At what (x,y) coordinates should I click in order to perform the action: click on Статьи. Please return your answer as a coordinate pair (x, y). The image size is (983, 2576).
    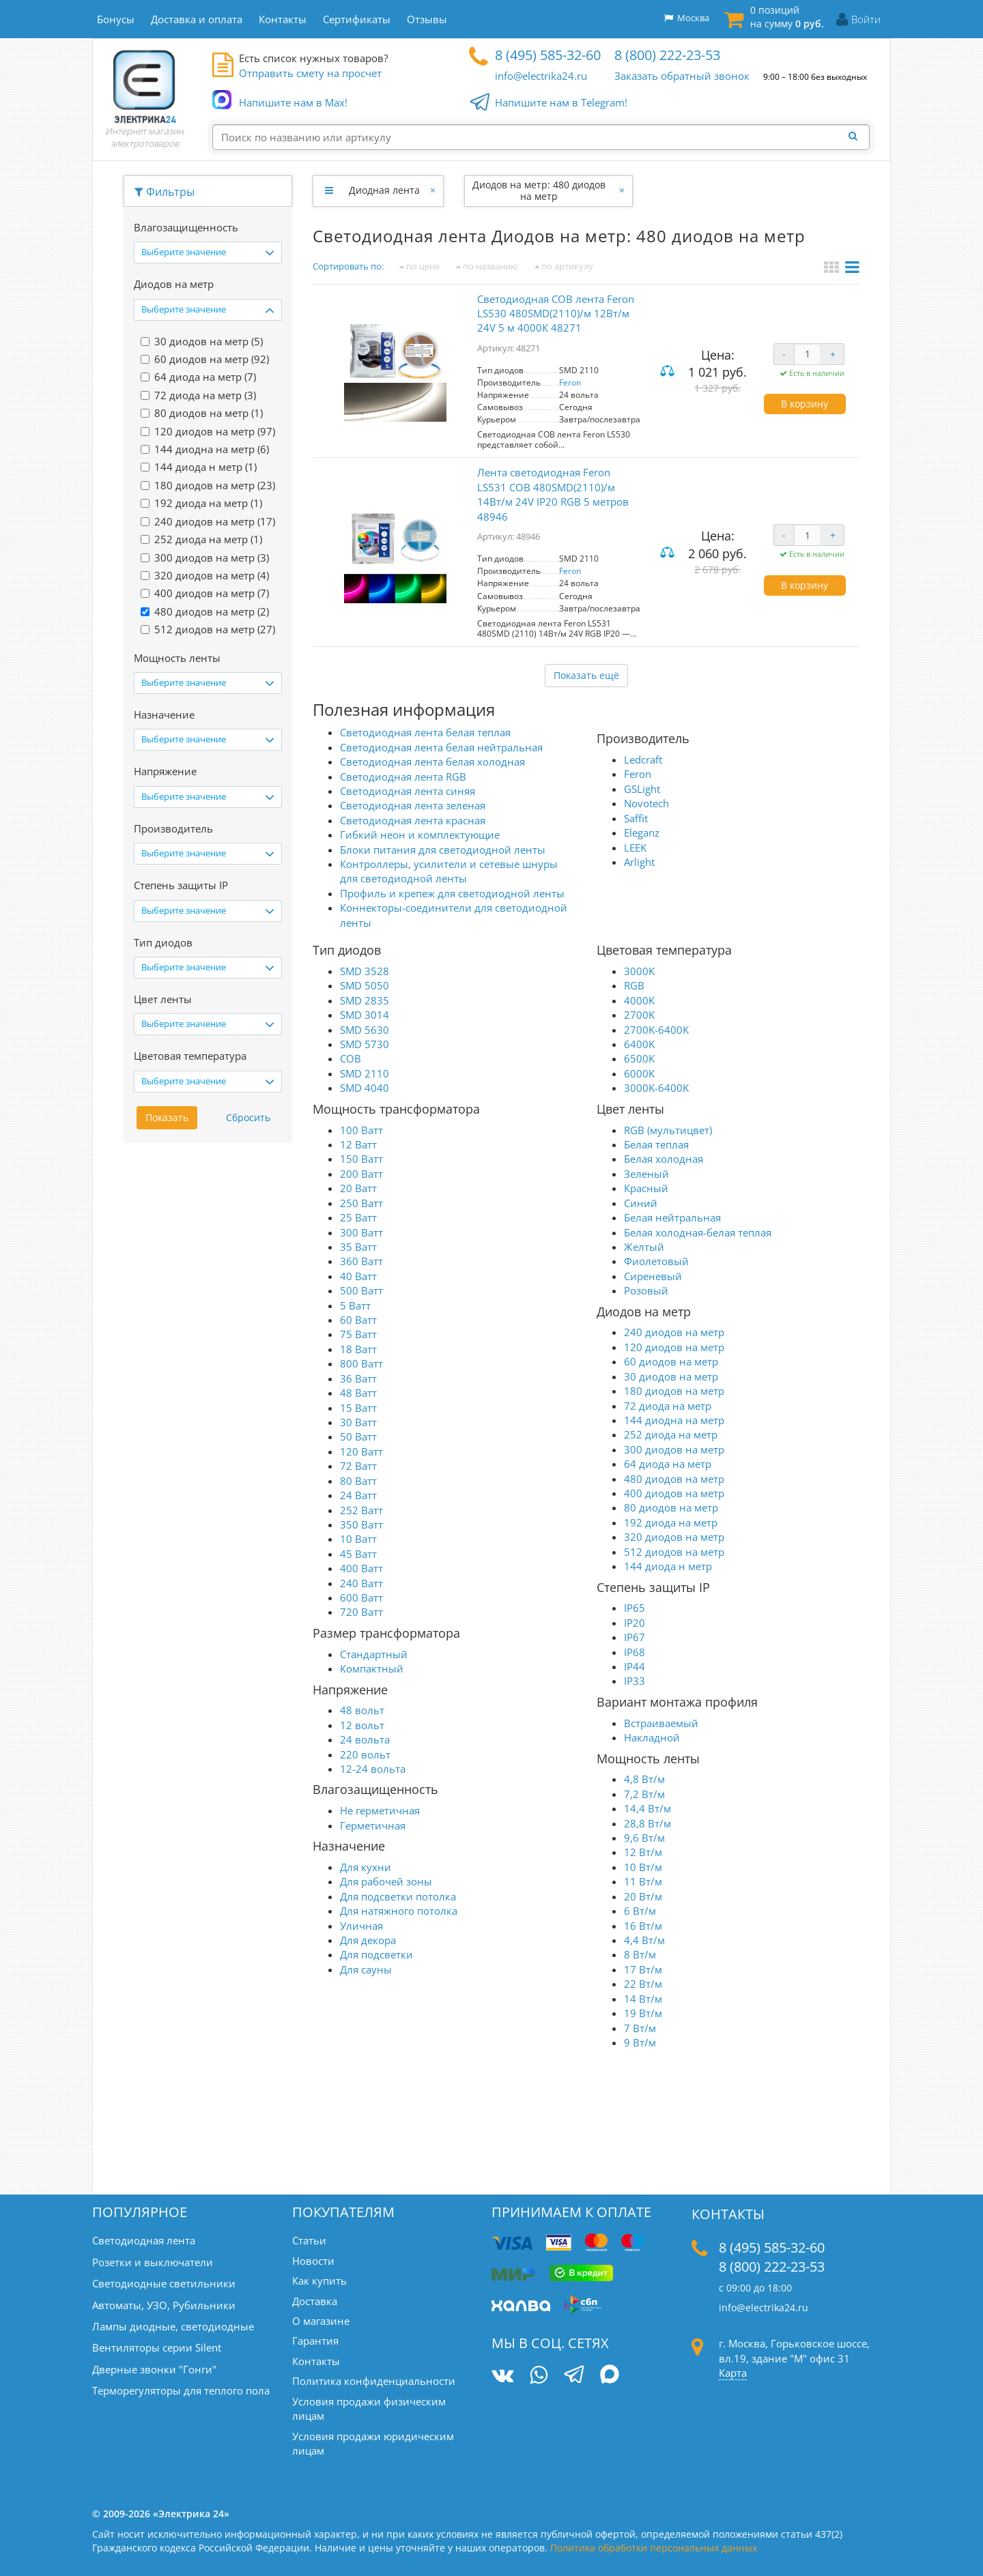
    Looking at the image, I should click on (309, 2240).